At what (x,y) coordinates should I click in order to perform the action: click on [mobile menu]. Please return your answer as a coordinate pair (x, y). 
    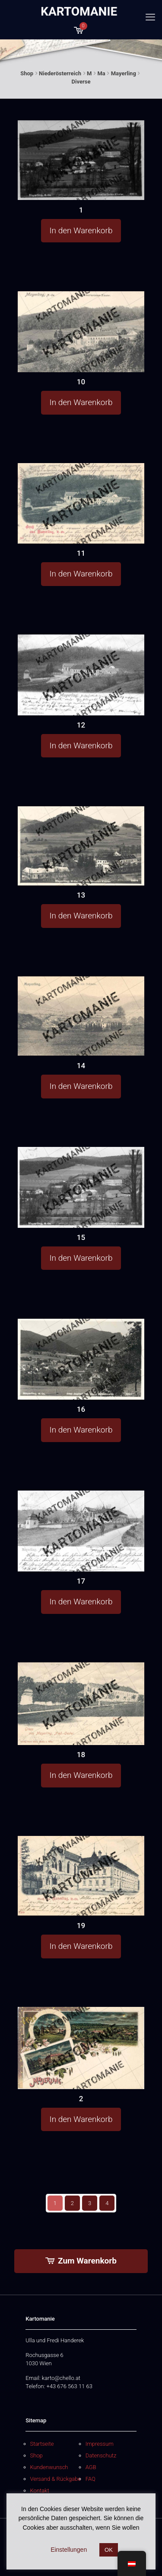
    Looking at the image, I should click on (150, 17).